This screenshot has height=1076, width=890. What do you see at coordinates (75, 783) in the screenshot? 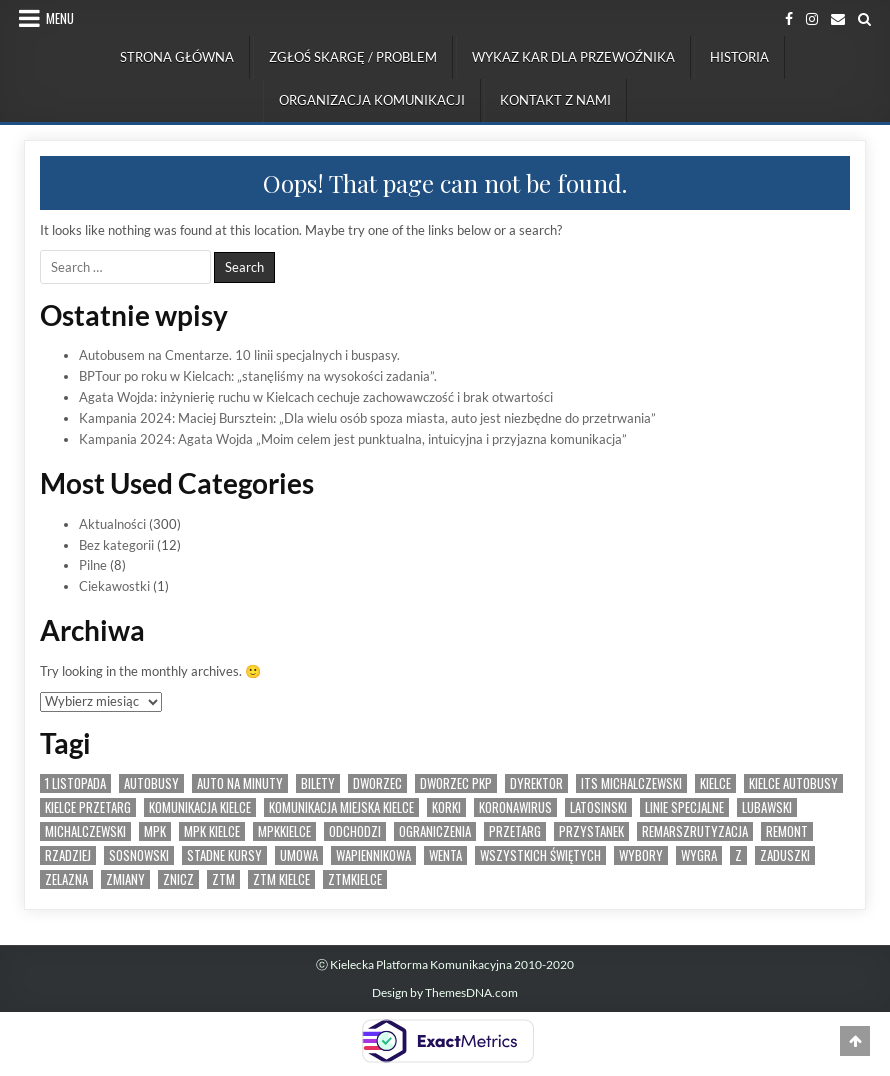
I see `1 listopada [1 listopada (2 elementy)]` at bounding box center [75, 783].